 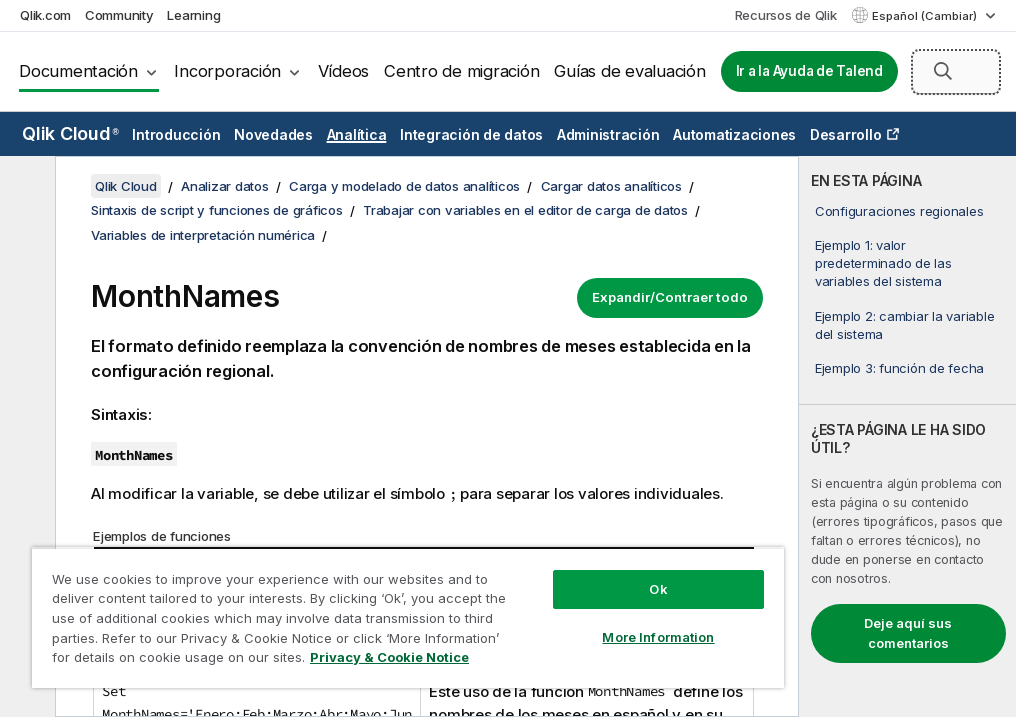 What do you see at coordinates (471, 134) in the screenshot?
I see `Integración de datos` at bounding box center [471, 134].